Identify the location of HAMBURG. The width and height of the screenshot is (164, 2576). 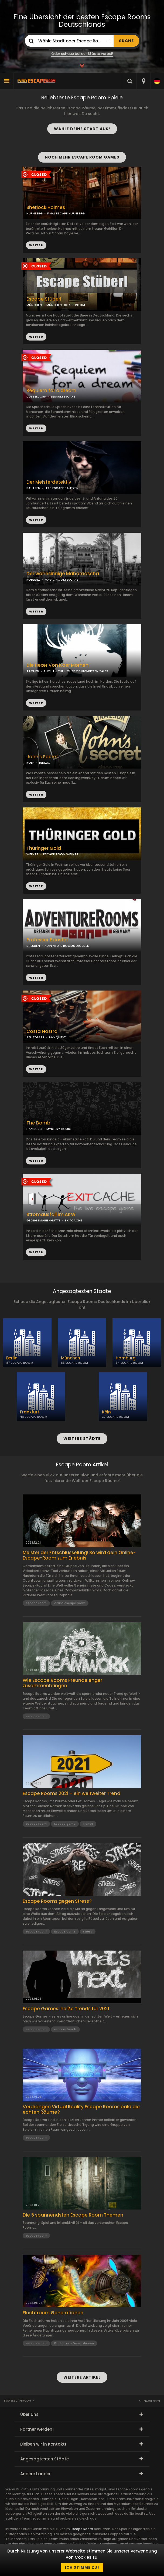
(34, 1129).